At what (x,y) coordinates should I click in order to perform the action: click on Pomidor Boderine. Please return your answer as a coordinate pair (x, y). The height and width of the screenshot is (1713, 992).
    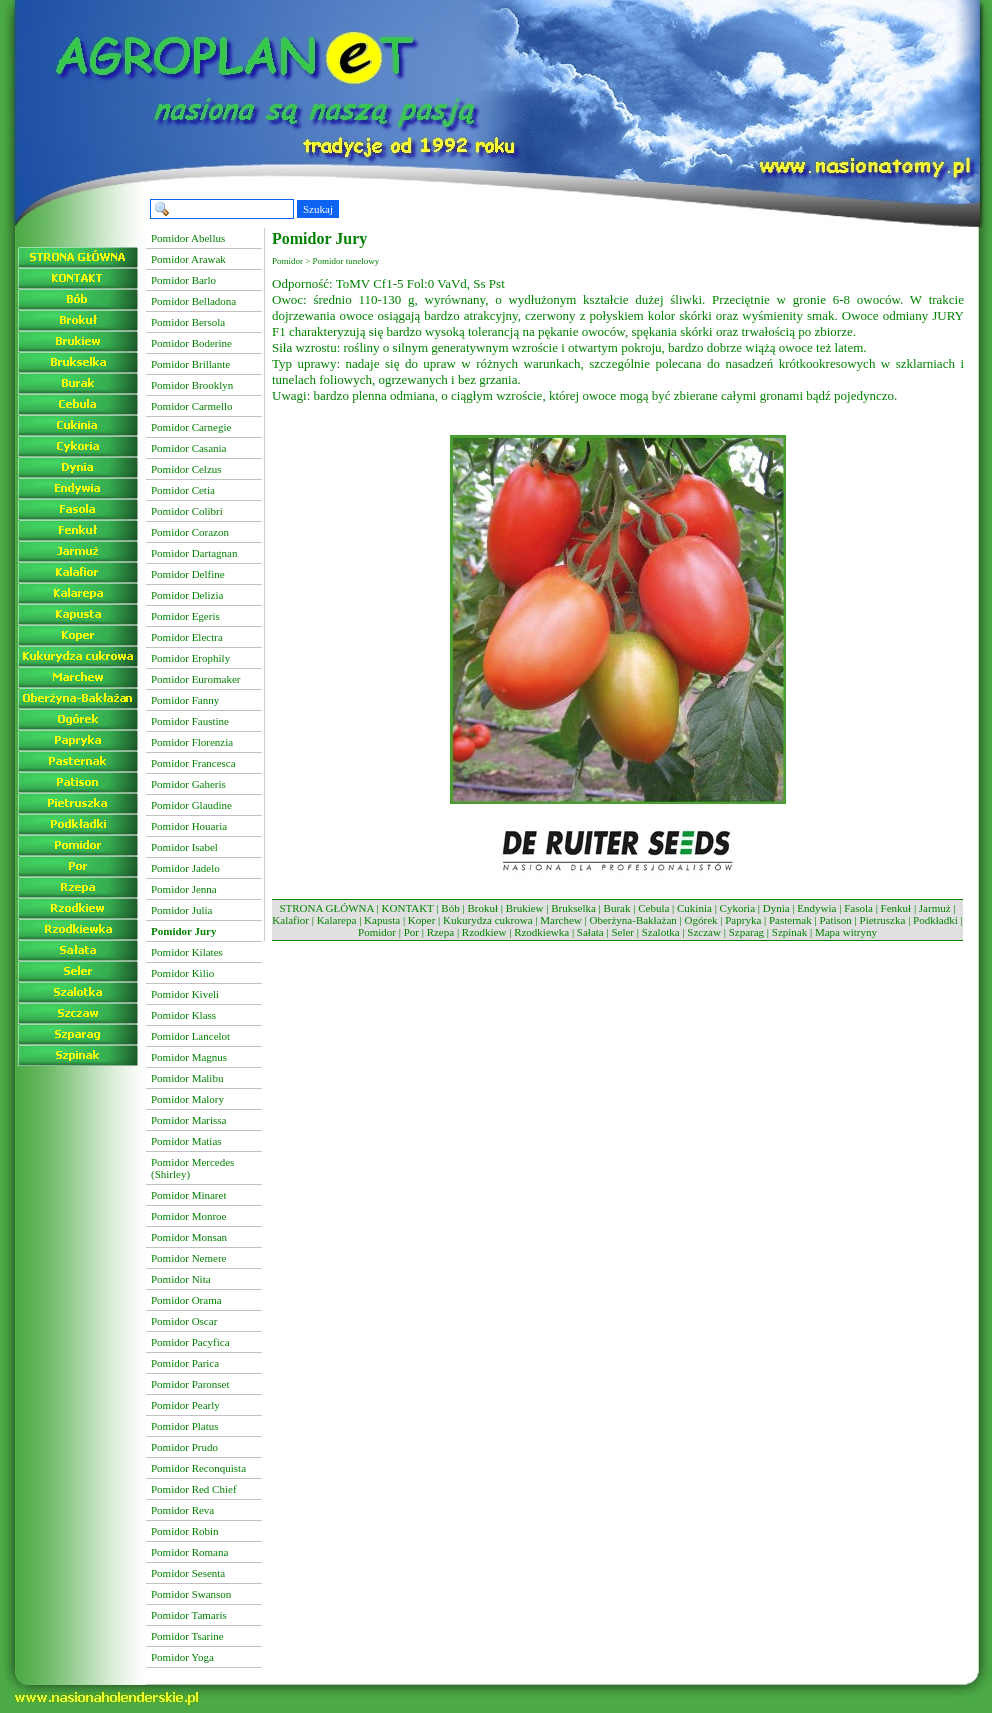
    Looking at the image, I should click on (191, 343).